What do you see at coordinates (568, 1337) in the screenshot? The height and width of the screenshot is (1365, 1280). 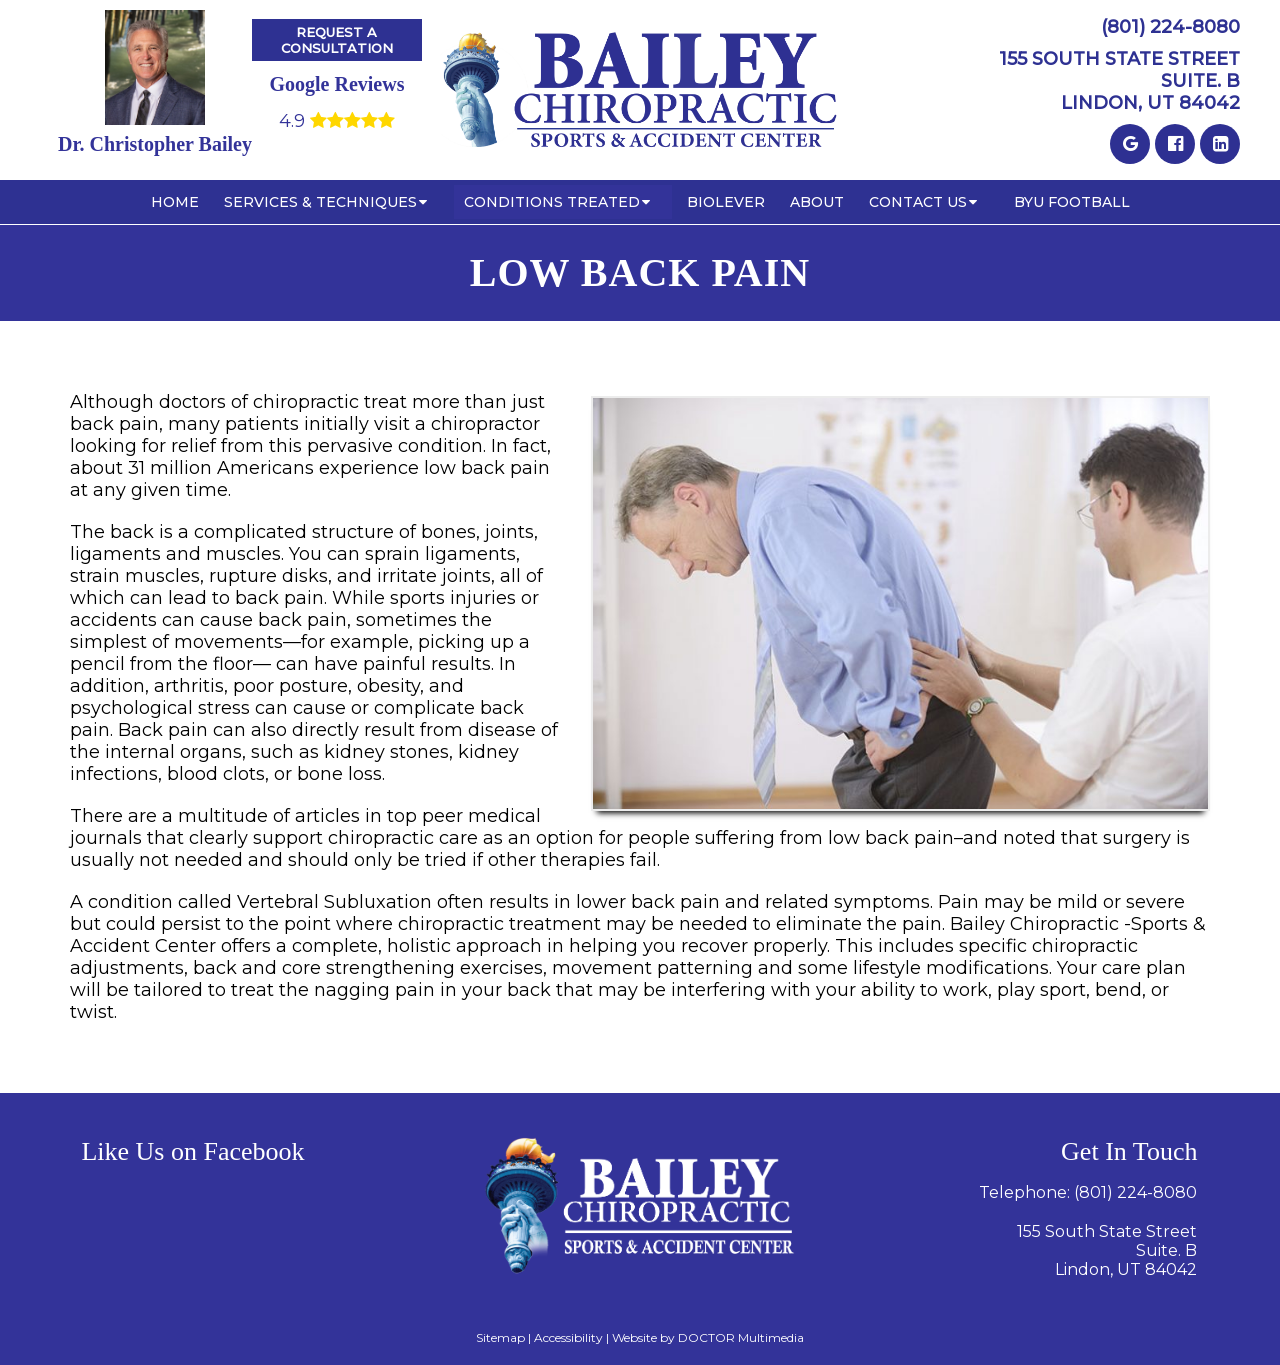 I see `Accessibility` at bounding box center [568, 1337].